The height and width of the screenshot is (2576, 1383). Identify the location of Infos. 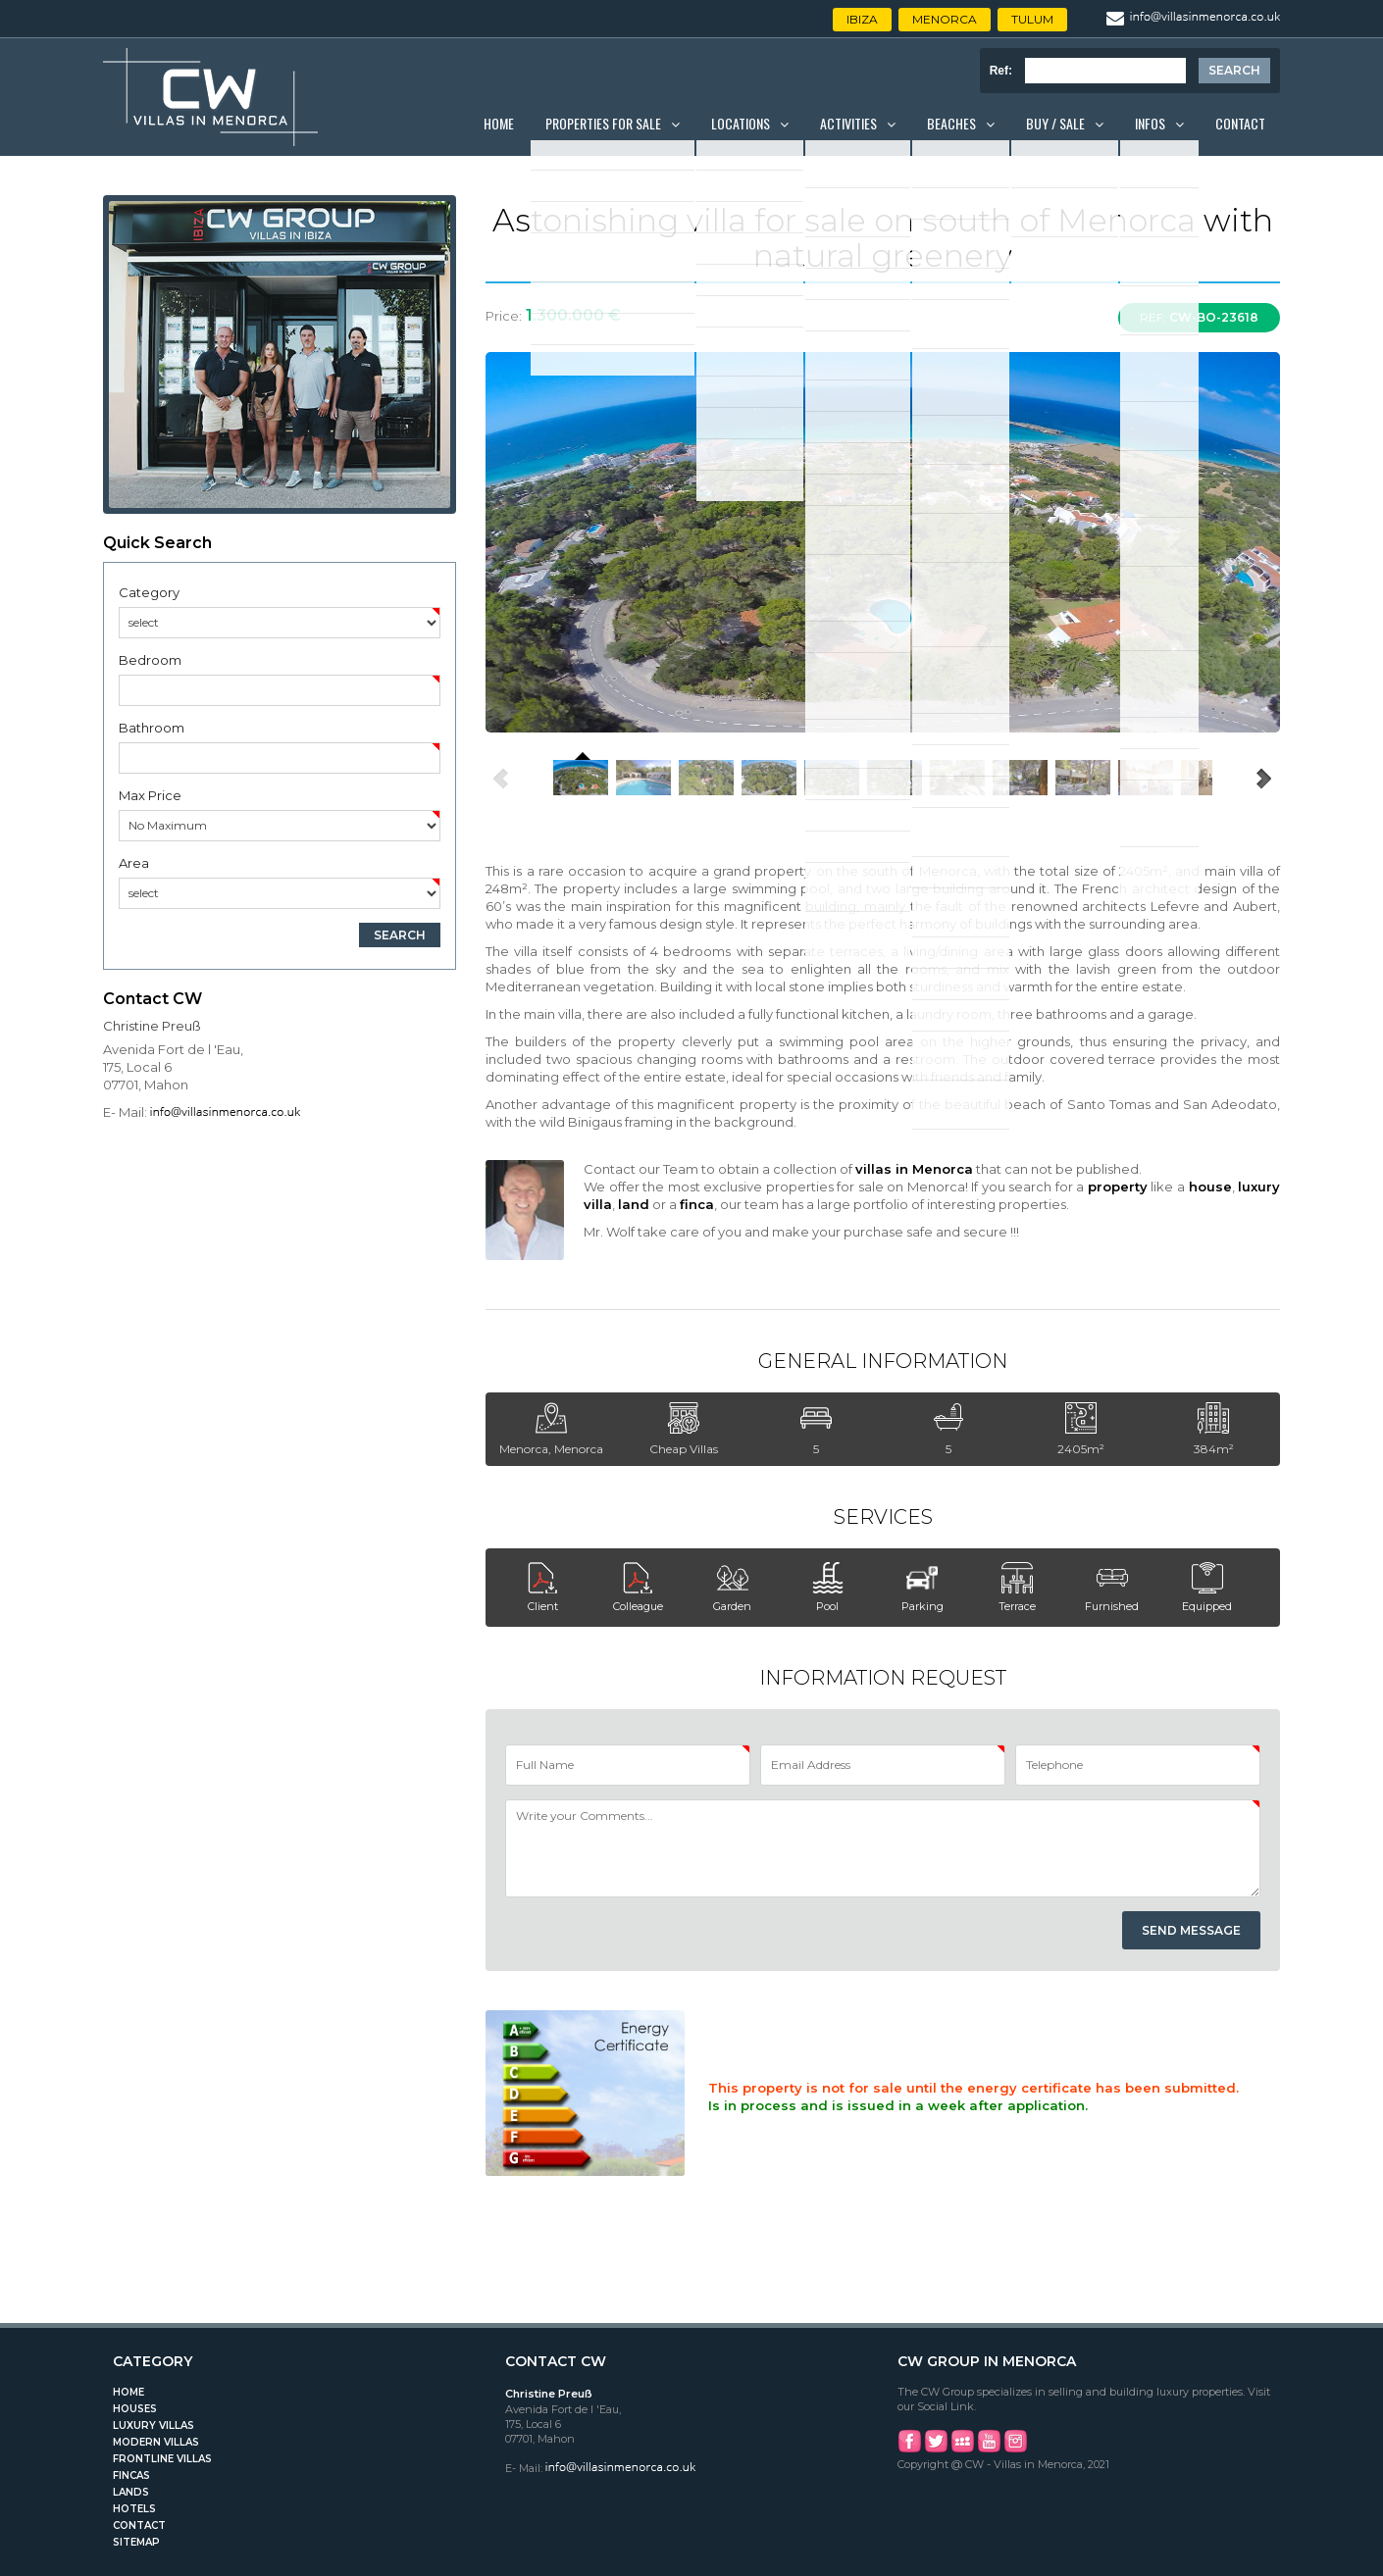
(1150, 123).